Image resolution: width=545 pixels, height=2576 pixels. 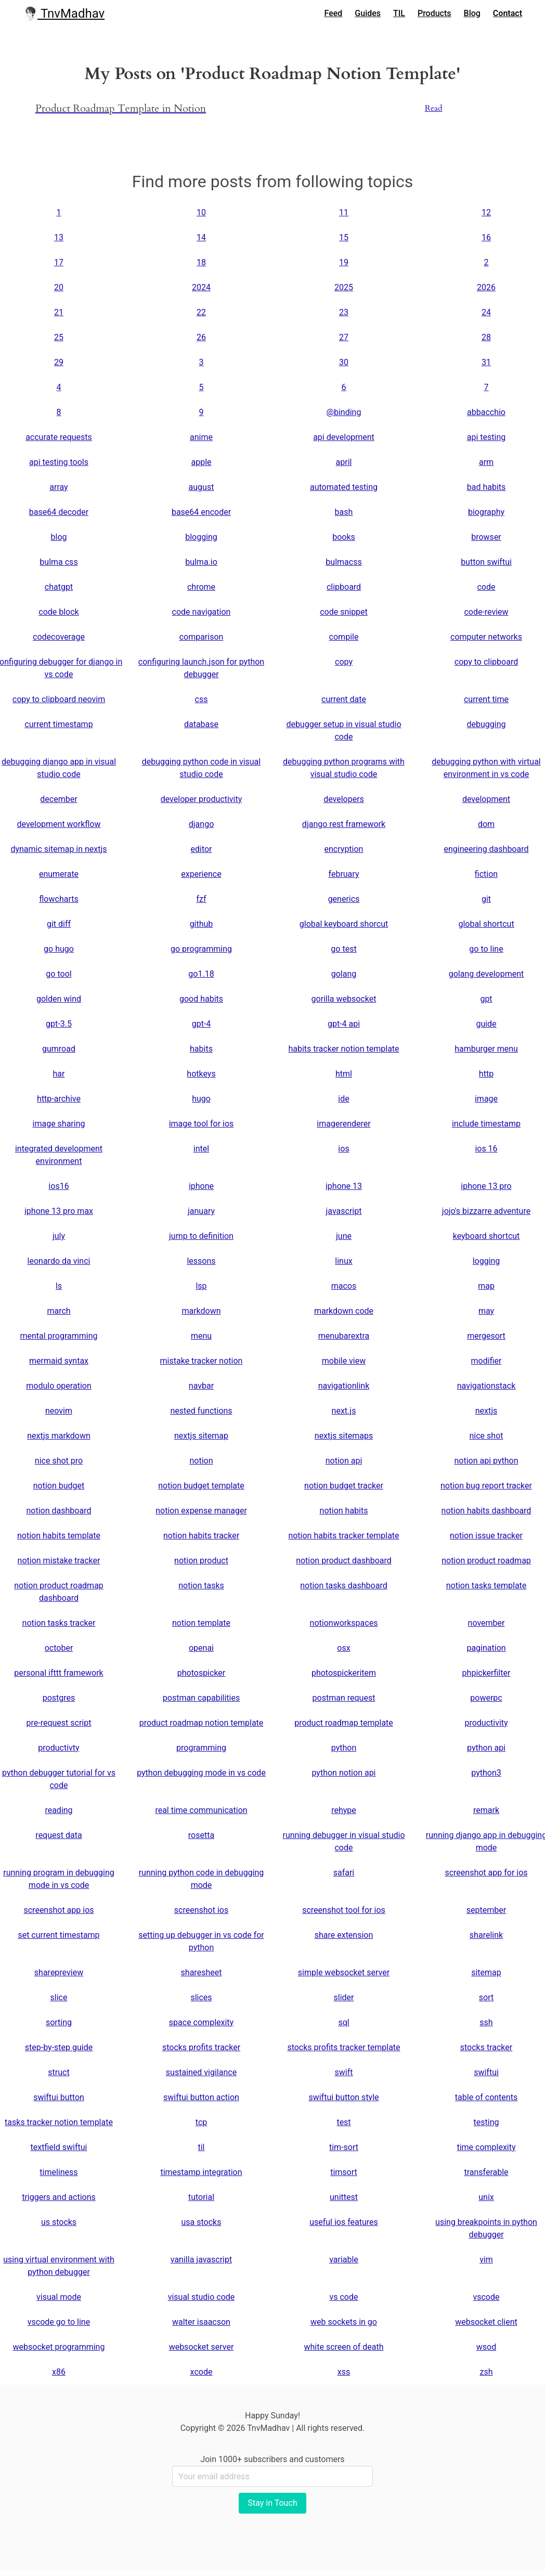 What do you see at coordinates (344, 1623) in the screenshot?
I see `notionworkspaces` at bounding box center [344, 1623].